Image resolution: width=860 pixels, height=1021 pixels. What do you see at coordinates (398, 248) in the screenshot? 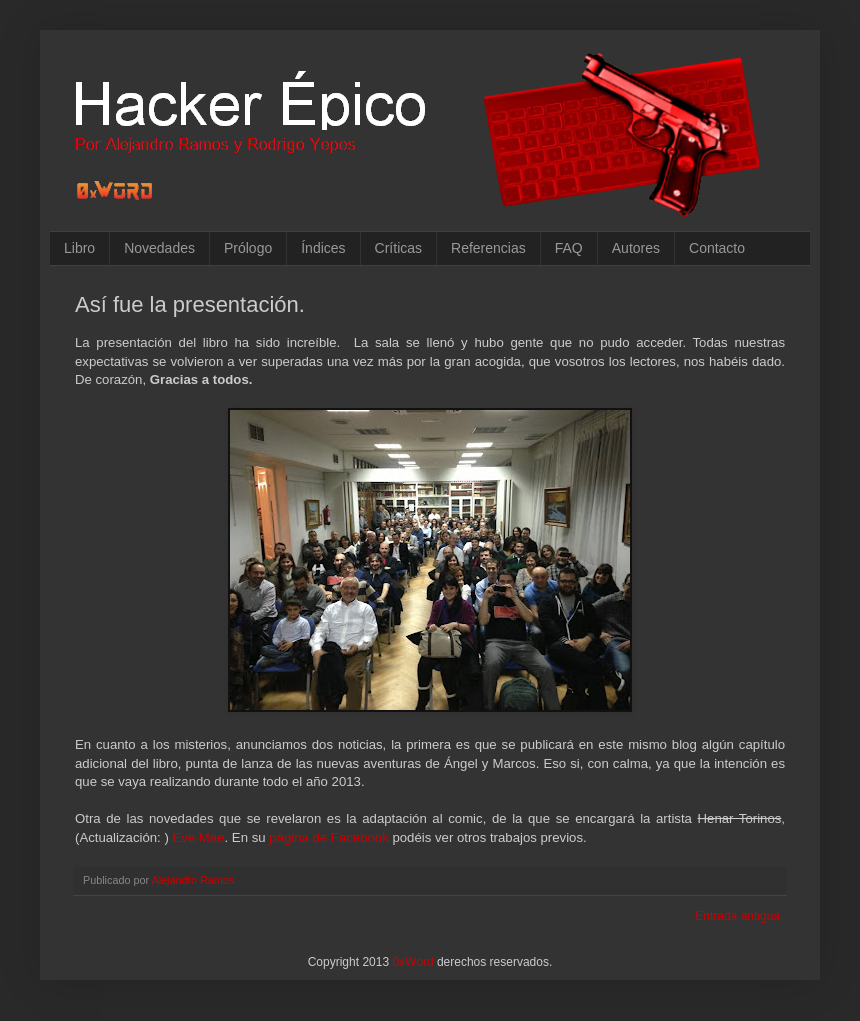
I see `Críticas` at bounding box center [398, 248].